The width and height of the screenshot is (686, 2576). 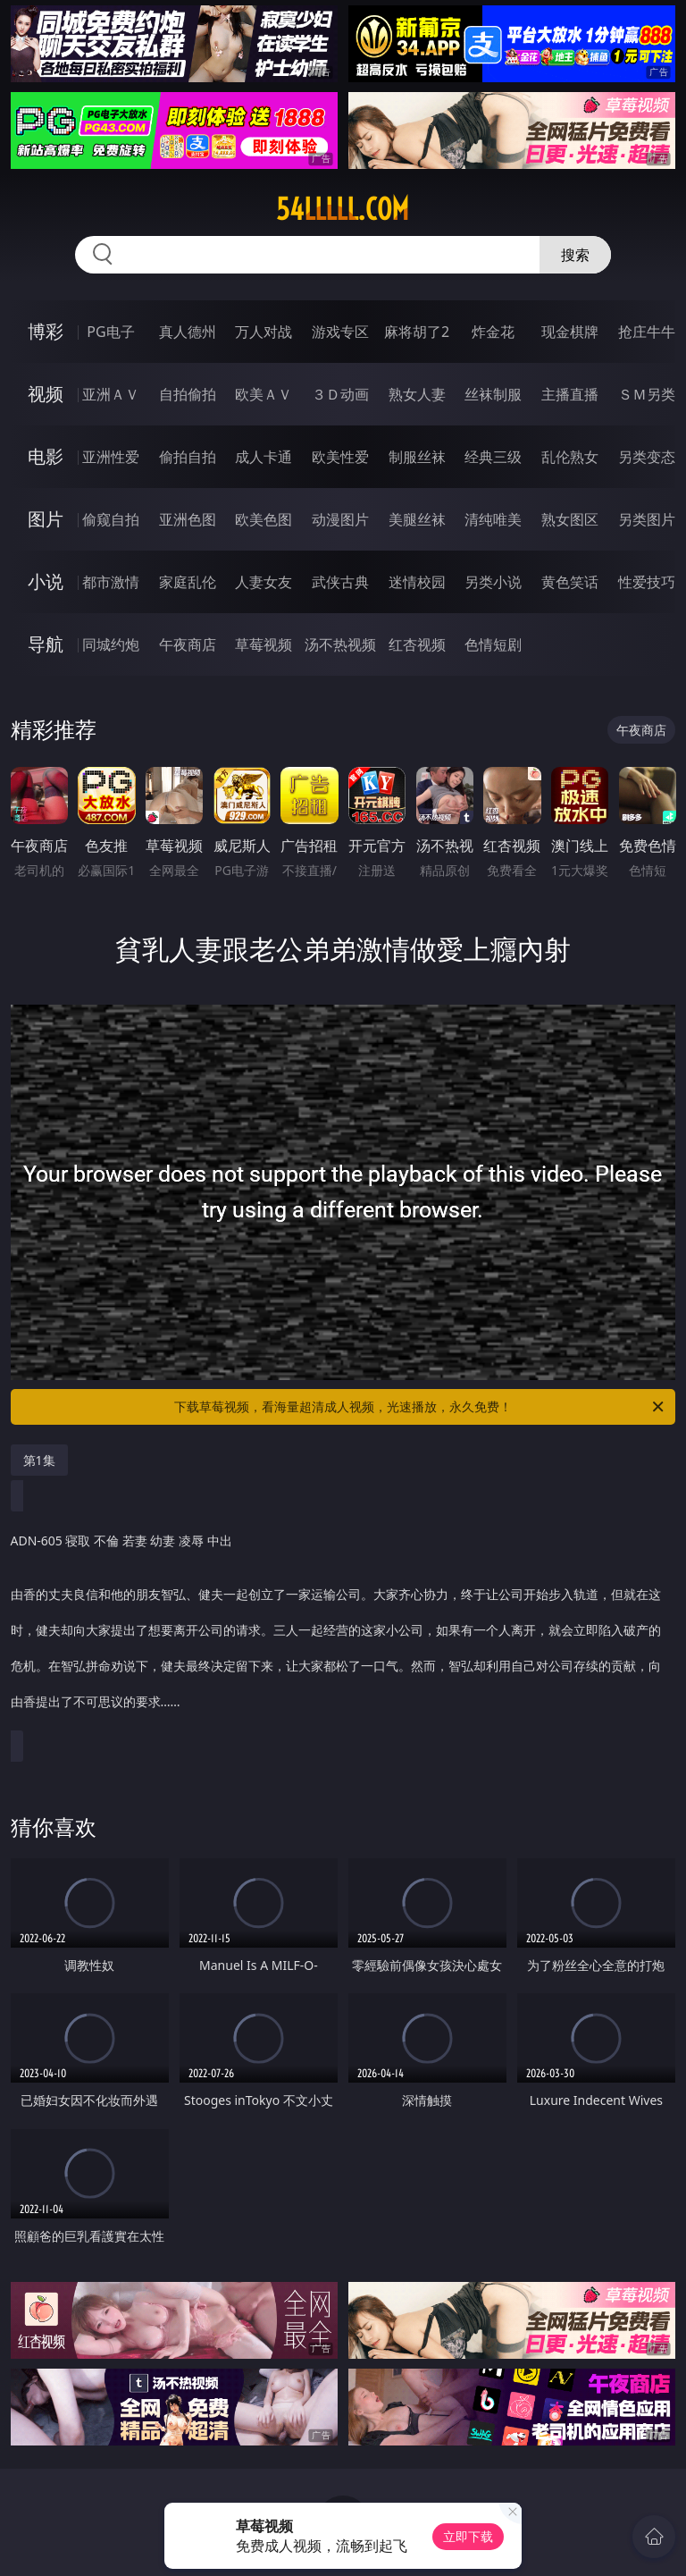 What do you see at coordinates (110, 331) in the screenshot?
I see `PG电子` at bounding box center [110, 331].